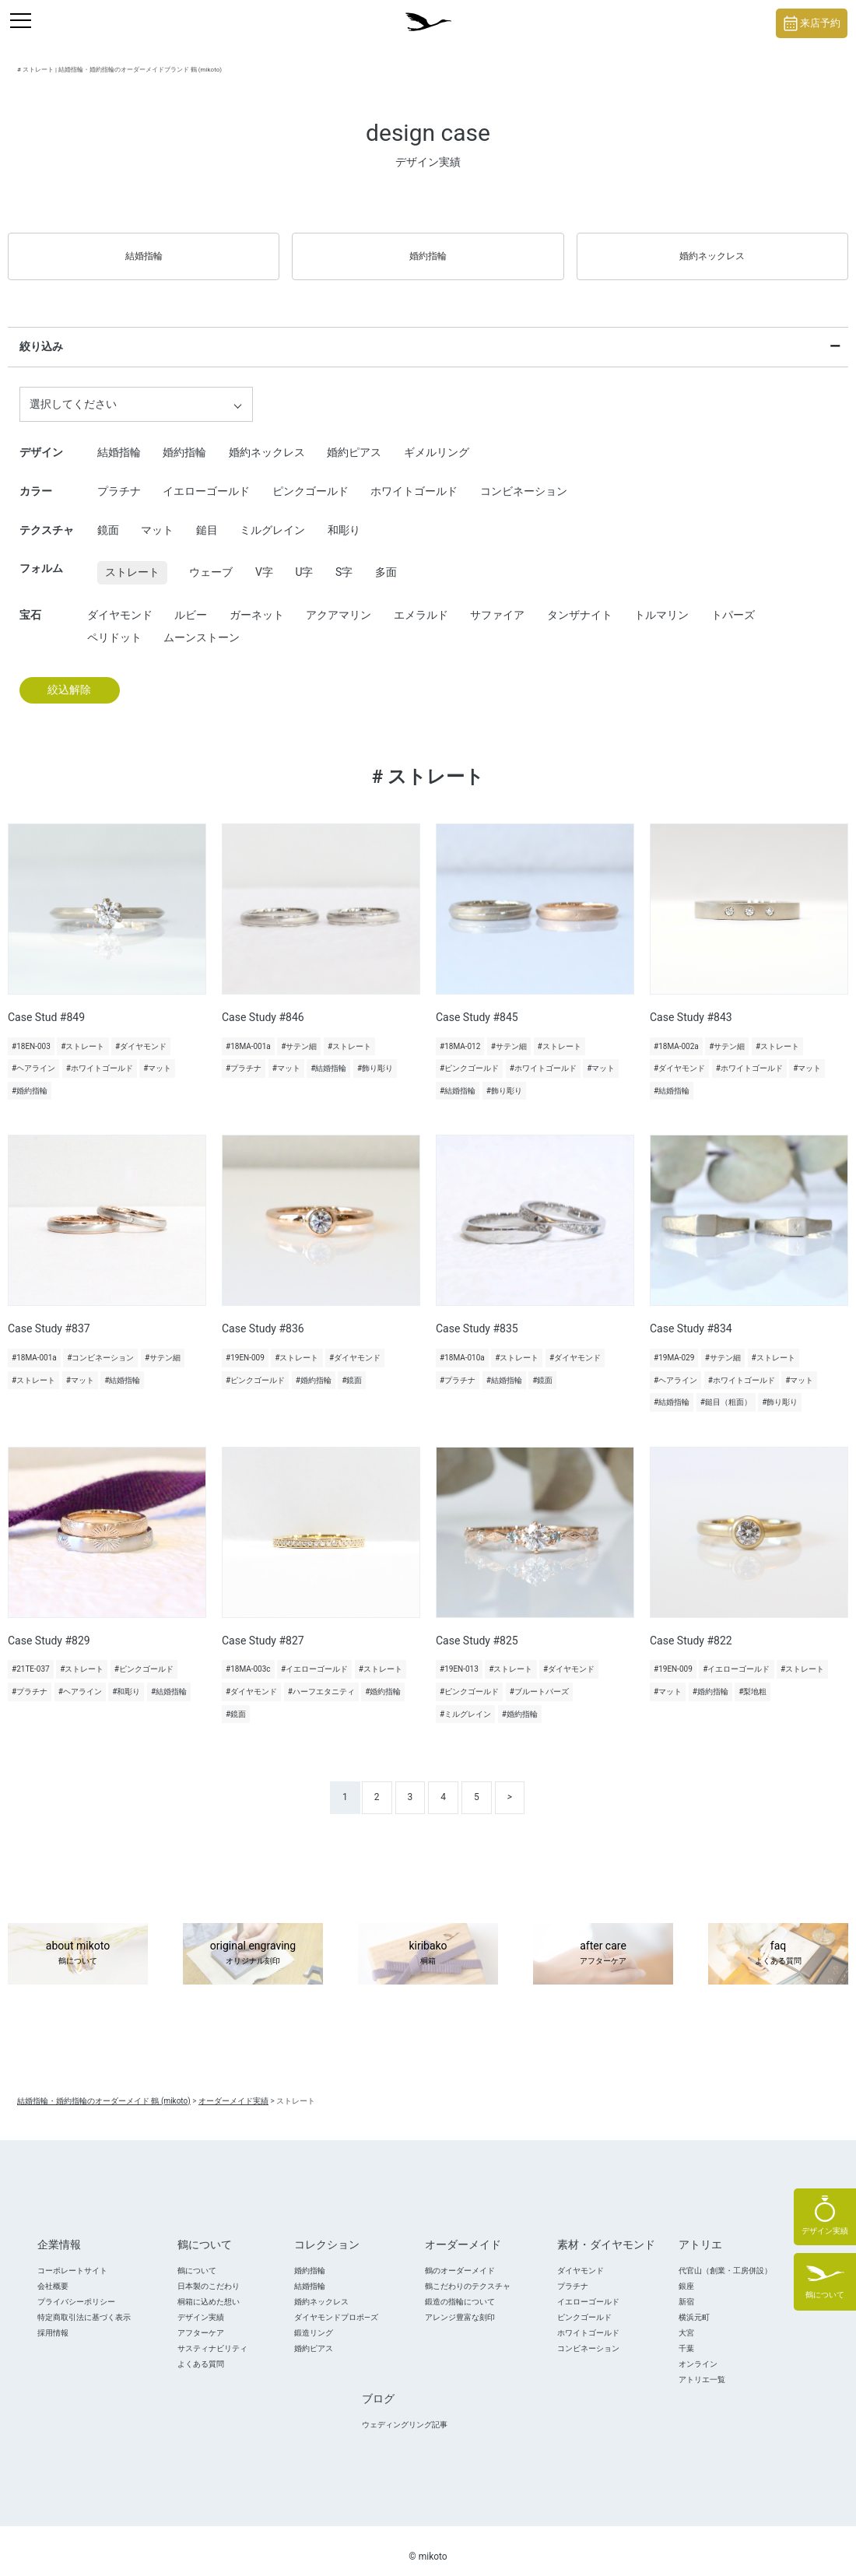 Image resolution: width=856 pixels, height=2576 pixels. What do you see at coordinates (702, 2367) in the screenshot?
I see `アトリエ一覧` at bounding box center [702, 2367].